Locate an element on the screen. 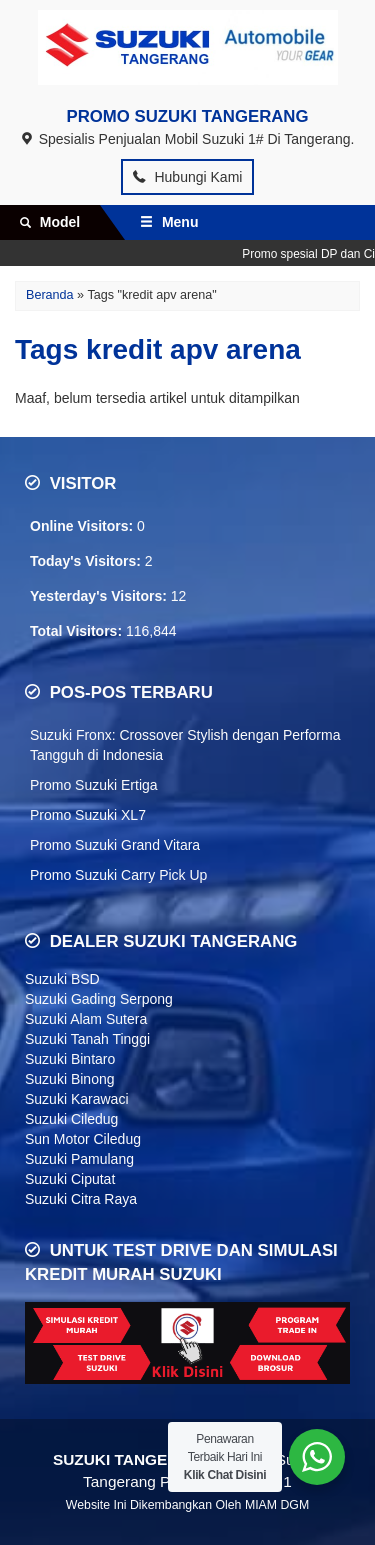 This screenshot has width=375, height=1545. [WhatsApp Widget] is located at coordinates (317, 1457).